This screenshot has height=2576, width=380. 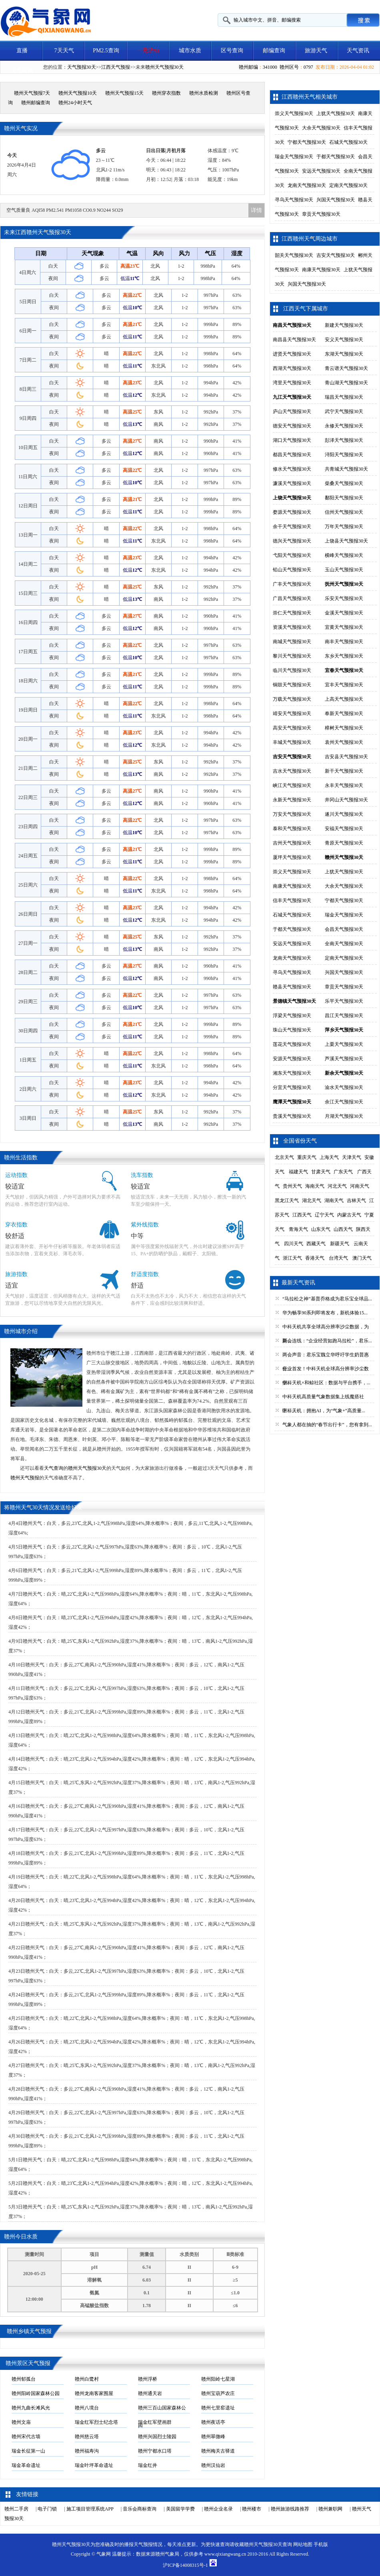 What do you see at coordinates (64, 51) in the screenshot?
I see `7天天气` at bounding box center [64, 51].